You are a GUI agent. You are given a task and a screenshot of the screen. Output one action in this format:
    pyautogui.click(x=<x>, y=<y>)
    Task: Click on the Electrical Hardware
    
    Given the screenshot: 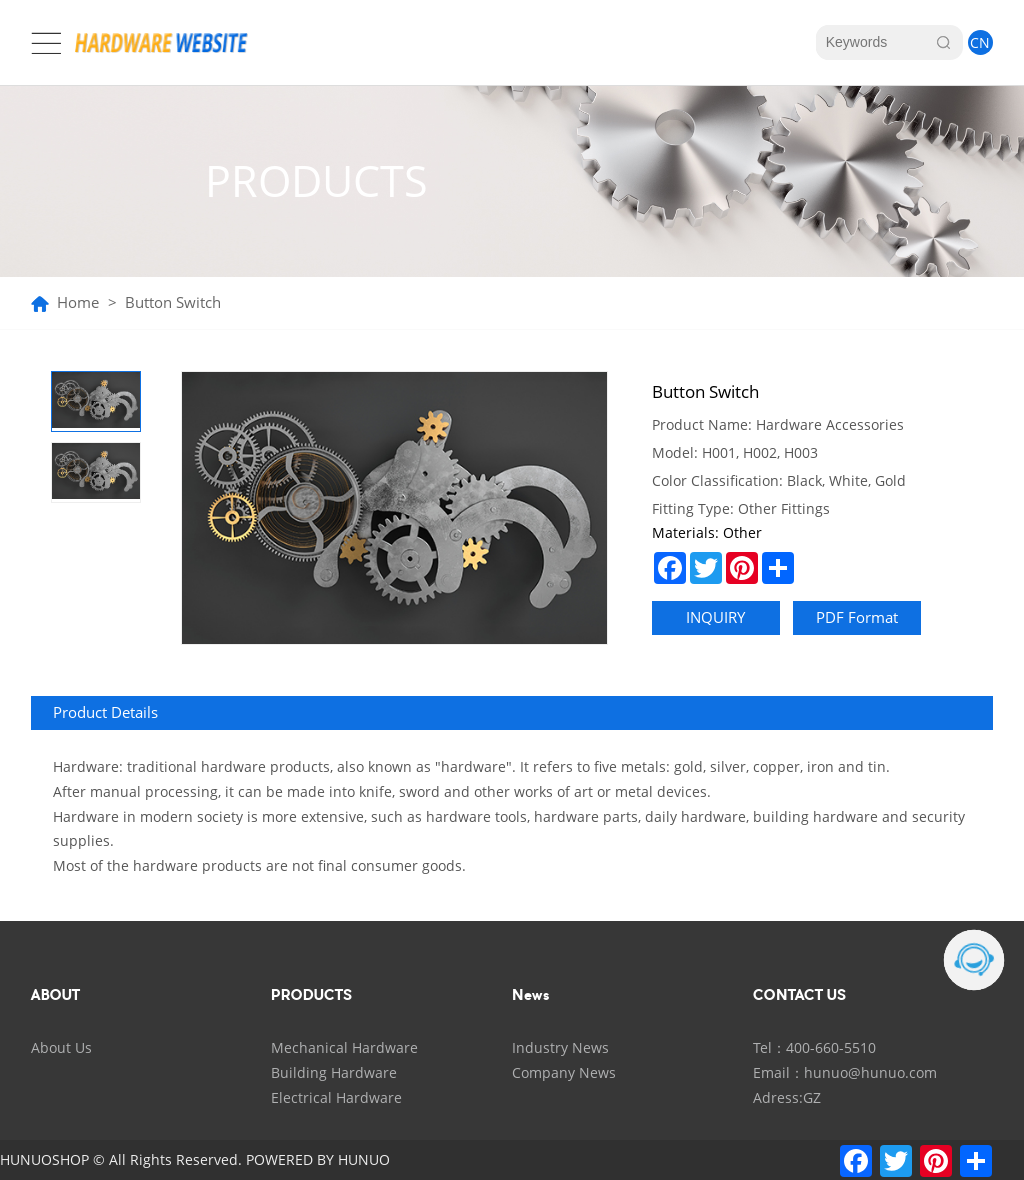 What is the action you would take?
    pyautogui.click(x=336, y=1097)
    